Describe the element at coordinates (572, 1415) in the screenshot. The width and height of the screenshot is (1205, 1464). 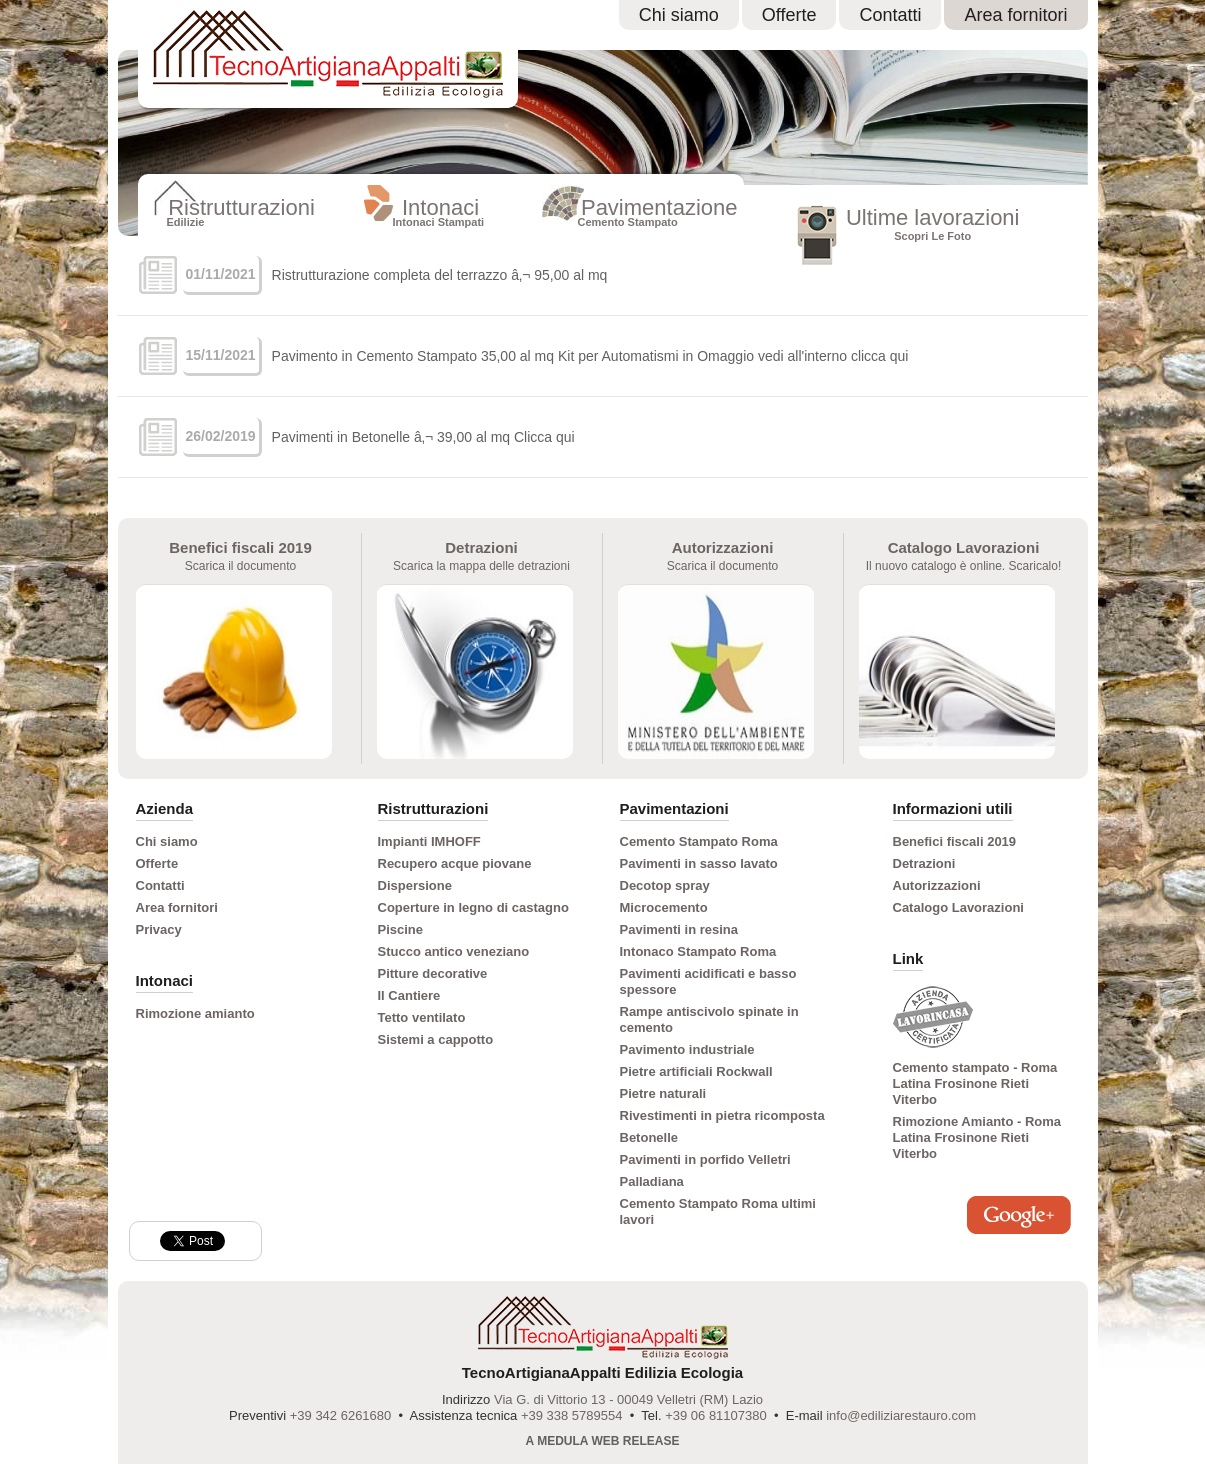
I see `+39 338 5789554` at that location.